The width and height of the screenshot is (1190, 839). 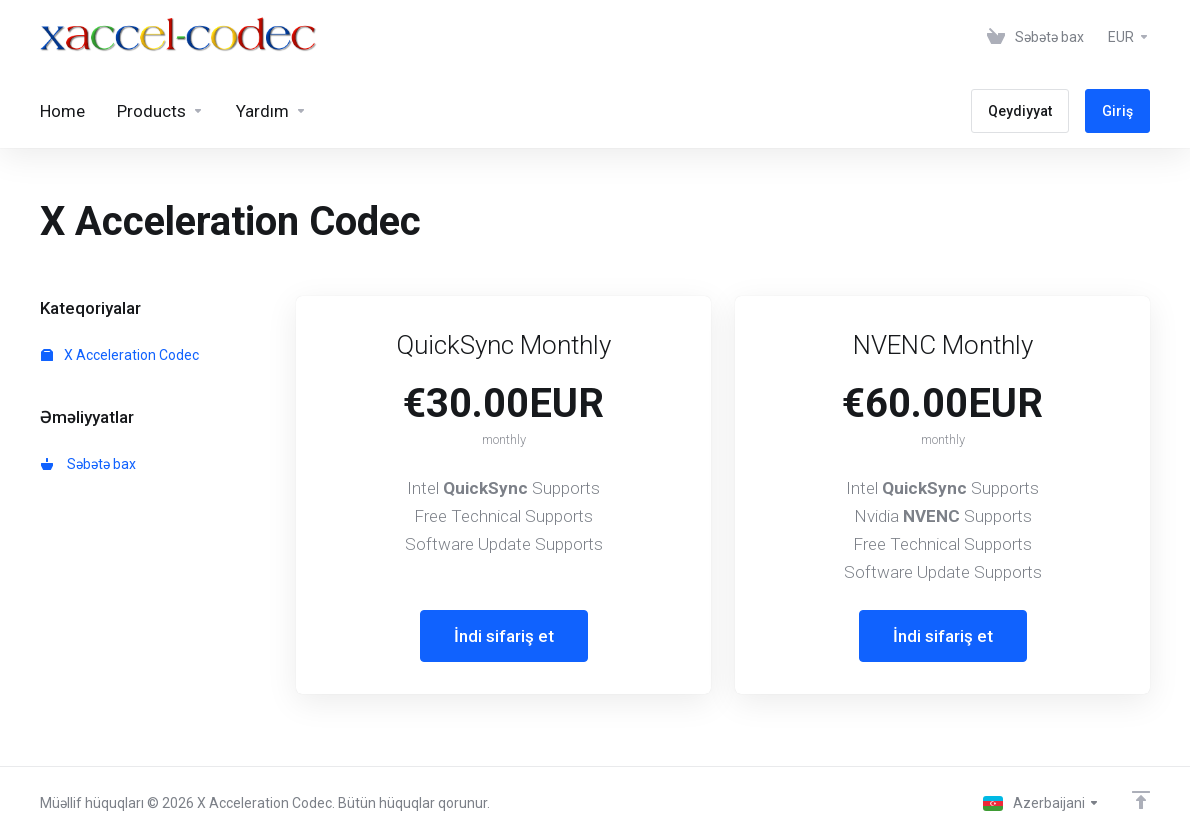 I want to click on X Acceleration Codec, so click(x=120, y=355).